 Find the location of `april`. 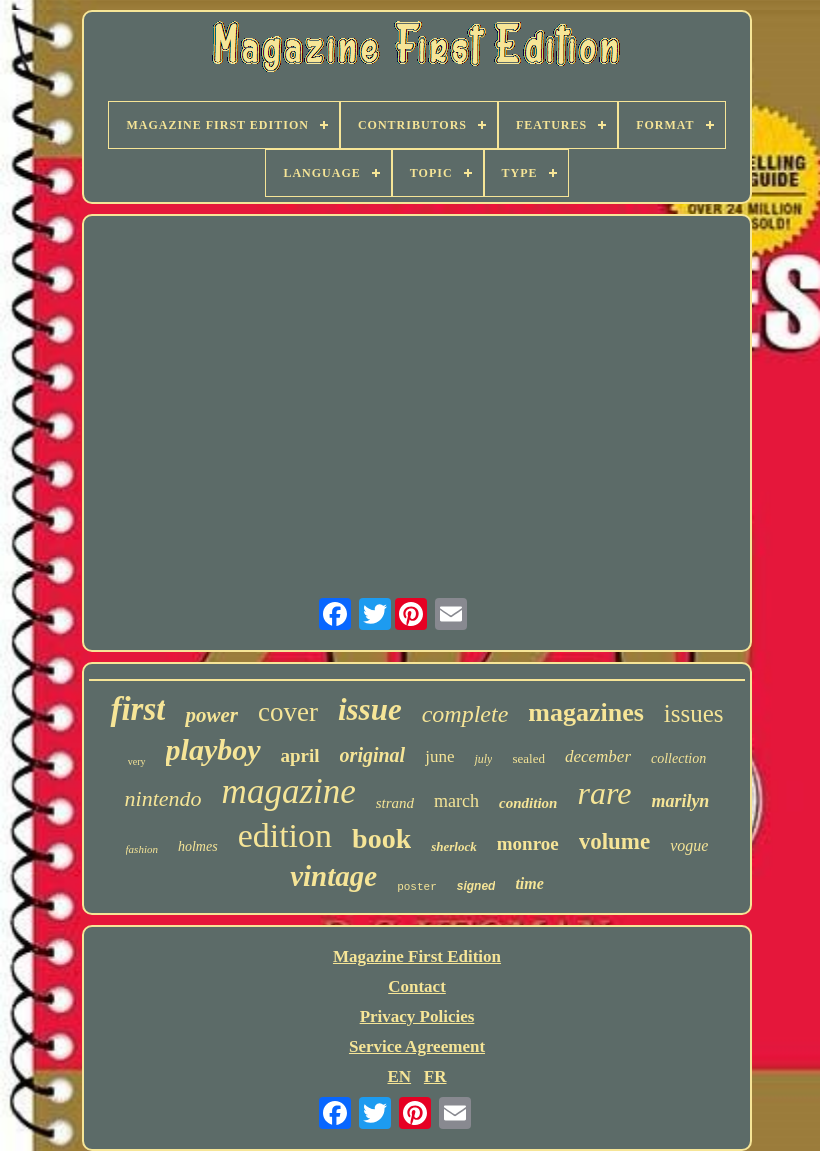

april is located at coordinates (300, 755).